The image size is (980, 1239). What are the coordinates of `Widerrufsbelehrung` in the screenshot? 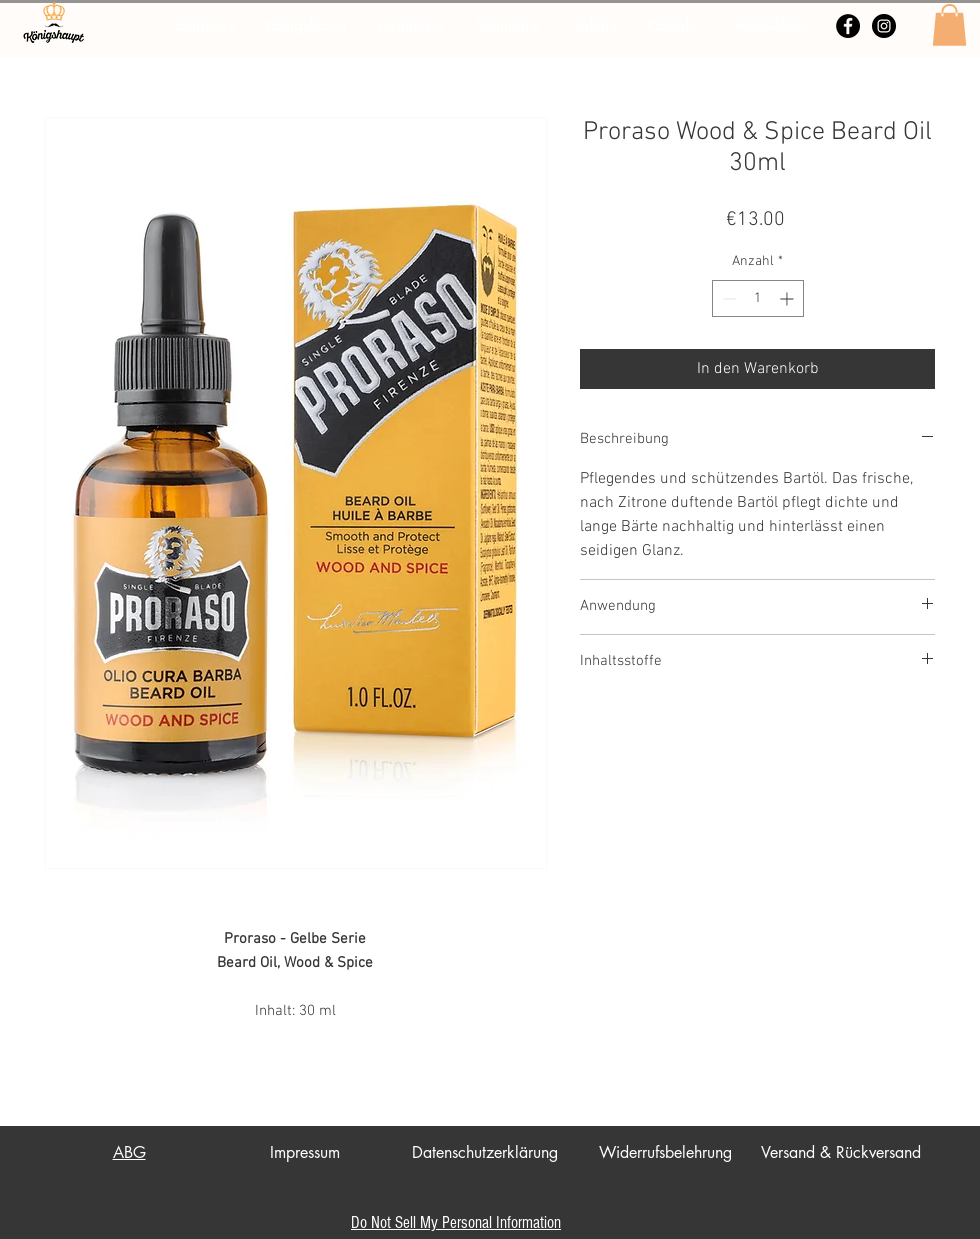 It's located at (665, 1152).